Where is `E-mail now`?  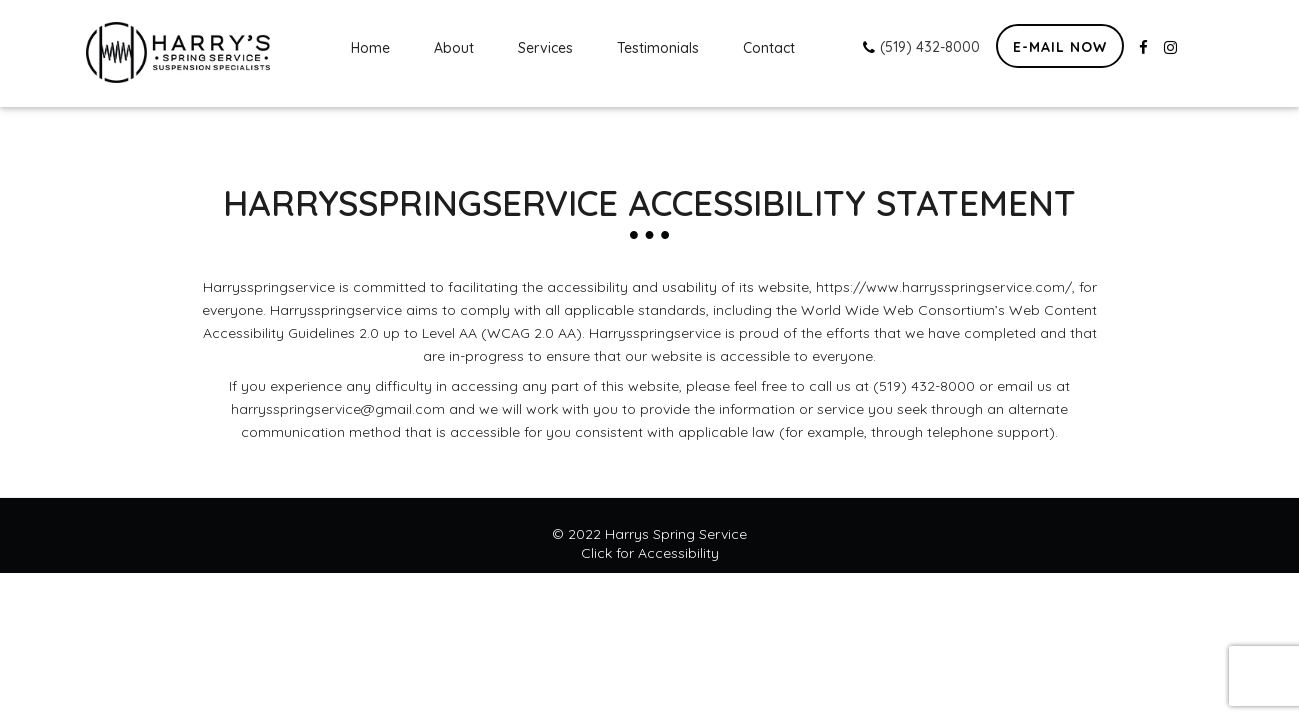 E-mail now is located at coordinates (1060, 47).